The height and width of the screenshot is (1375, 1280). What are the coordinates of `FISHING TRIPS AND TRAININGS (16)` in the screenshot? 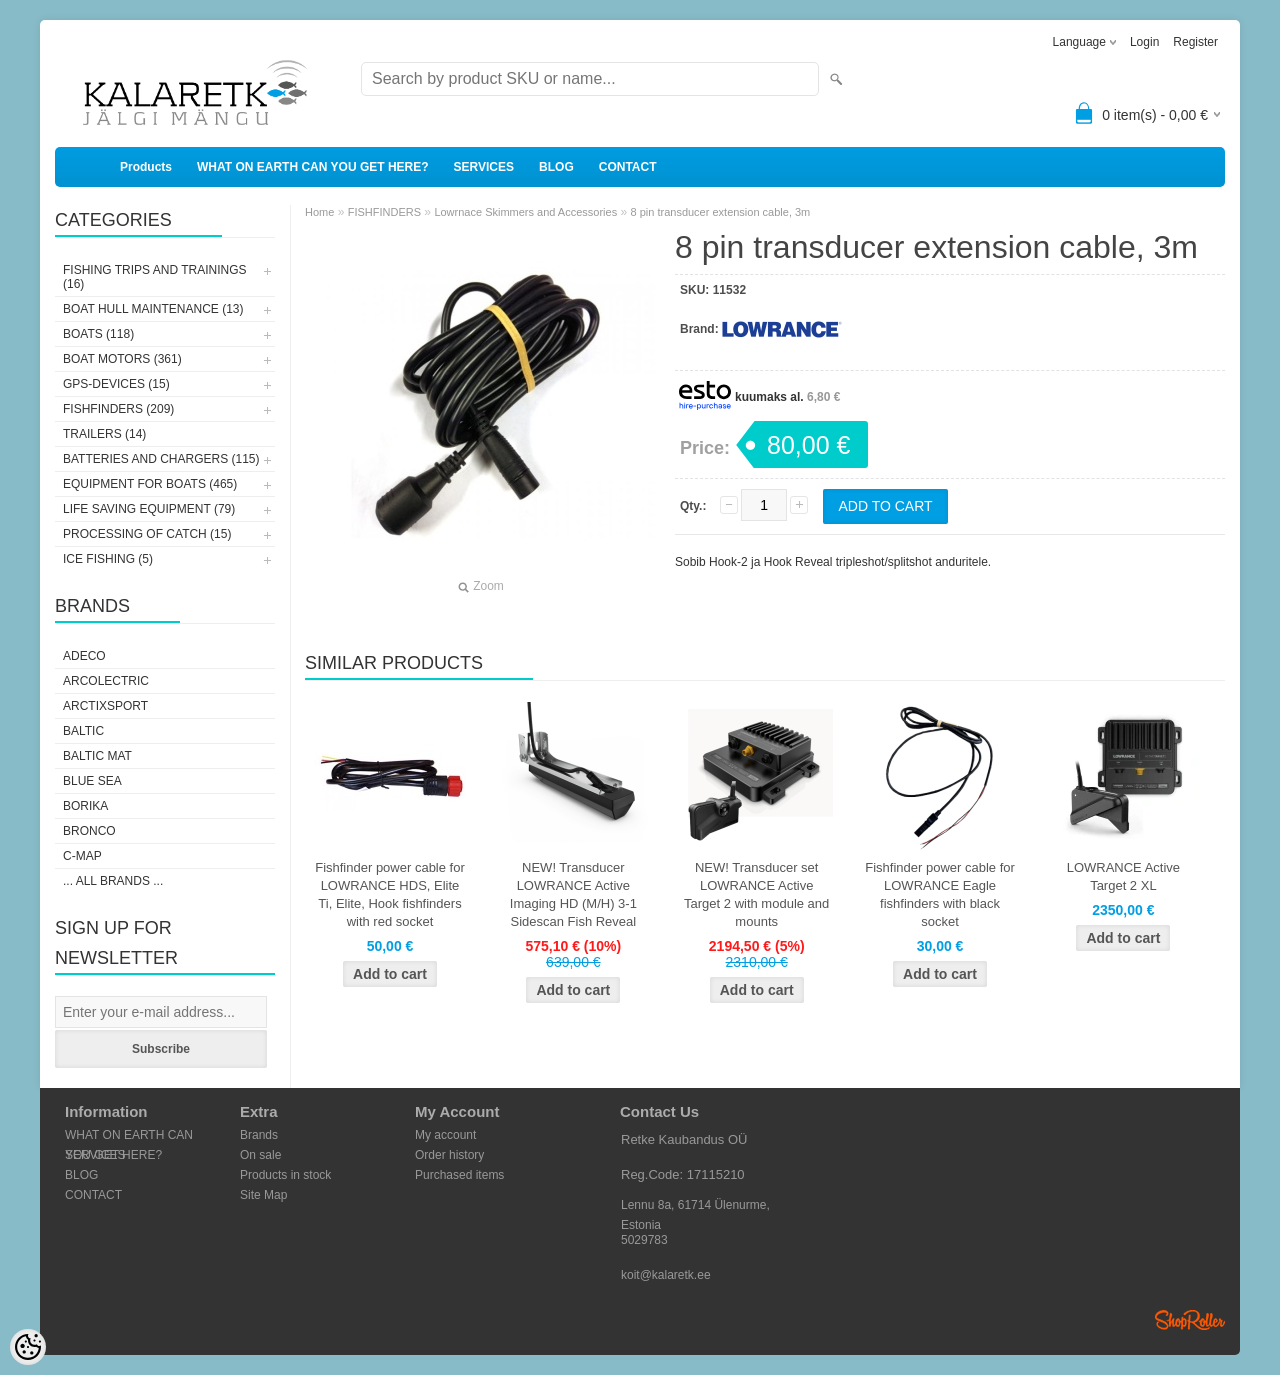 It's located at (155, 277).